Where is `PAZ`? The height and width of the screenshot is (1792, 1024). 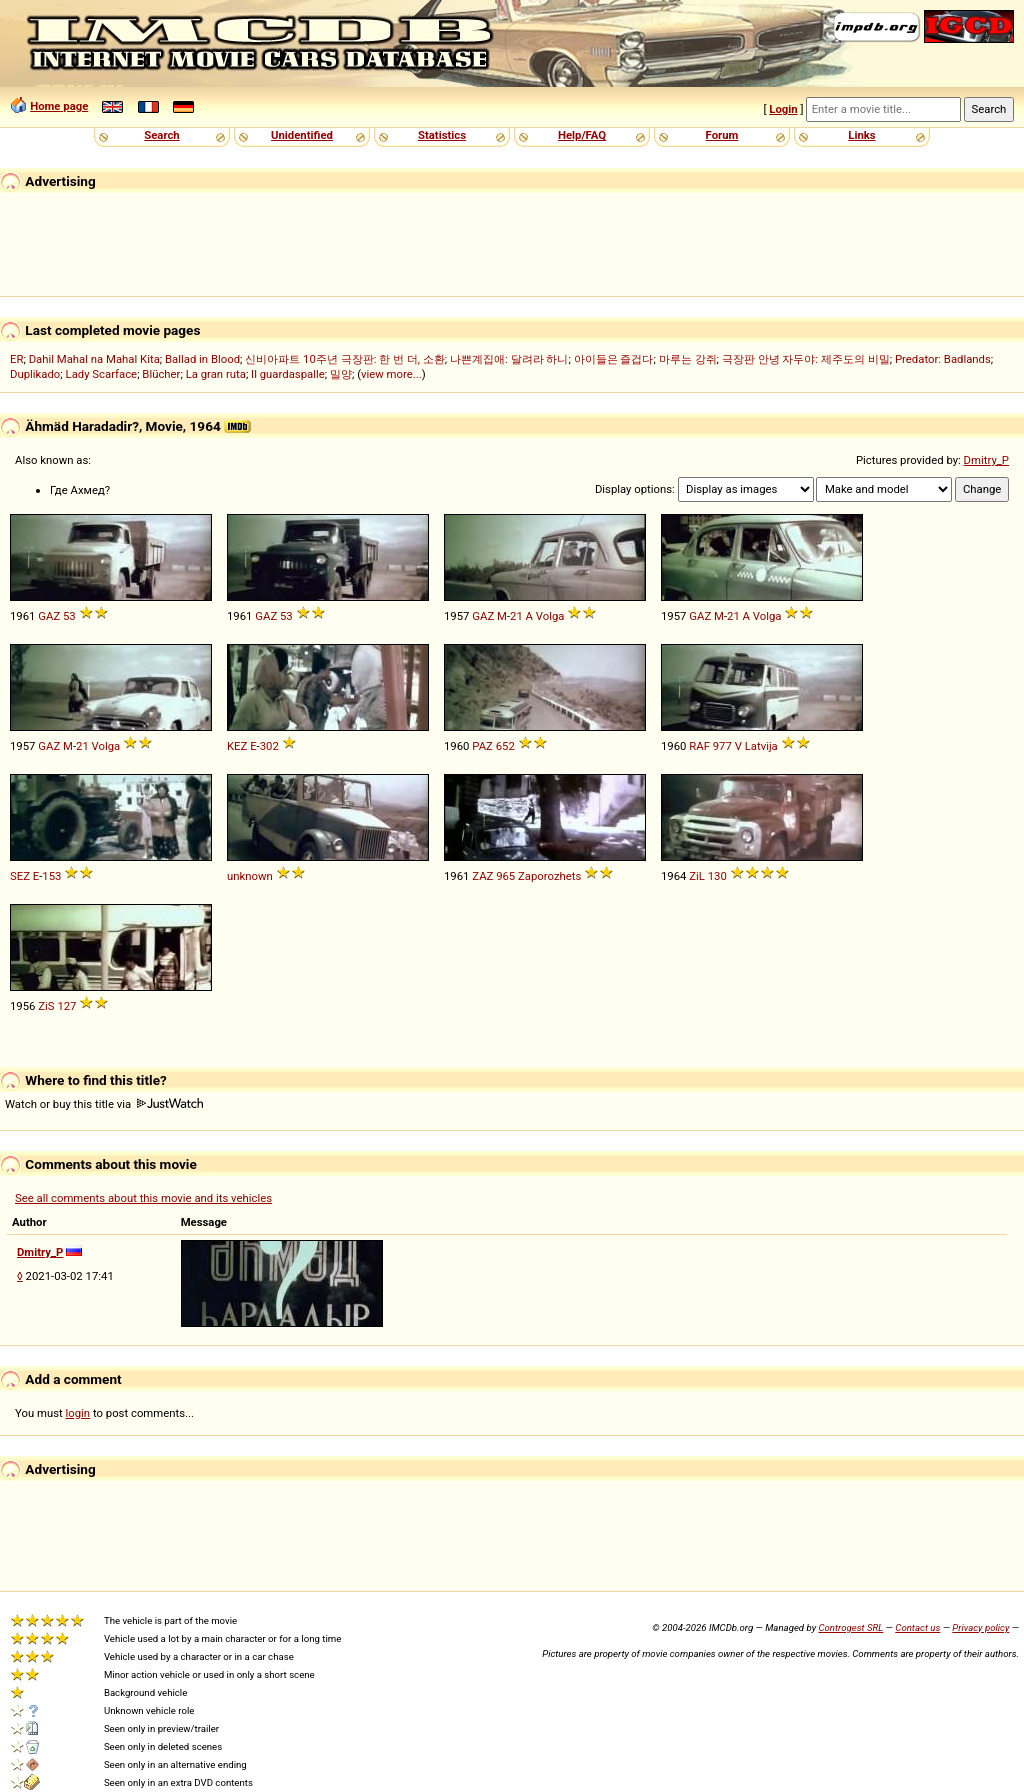 PAZ is located at coordinates (482, 746).